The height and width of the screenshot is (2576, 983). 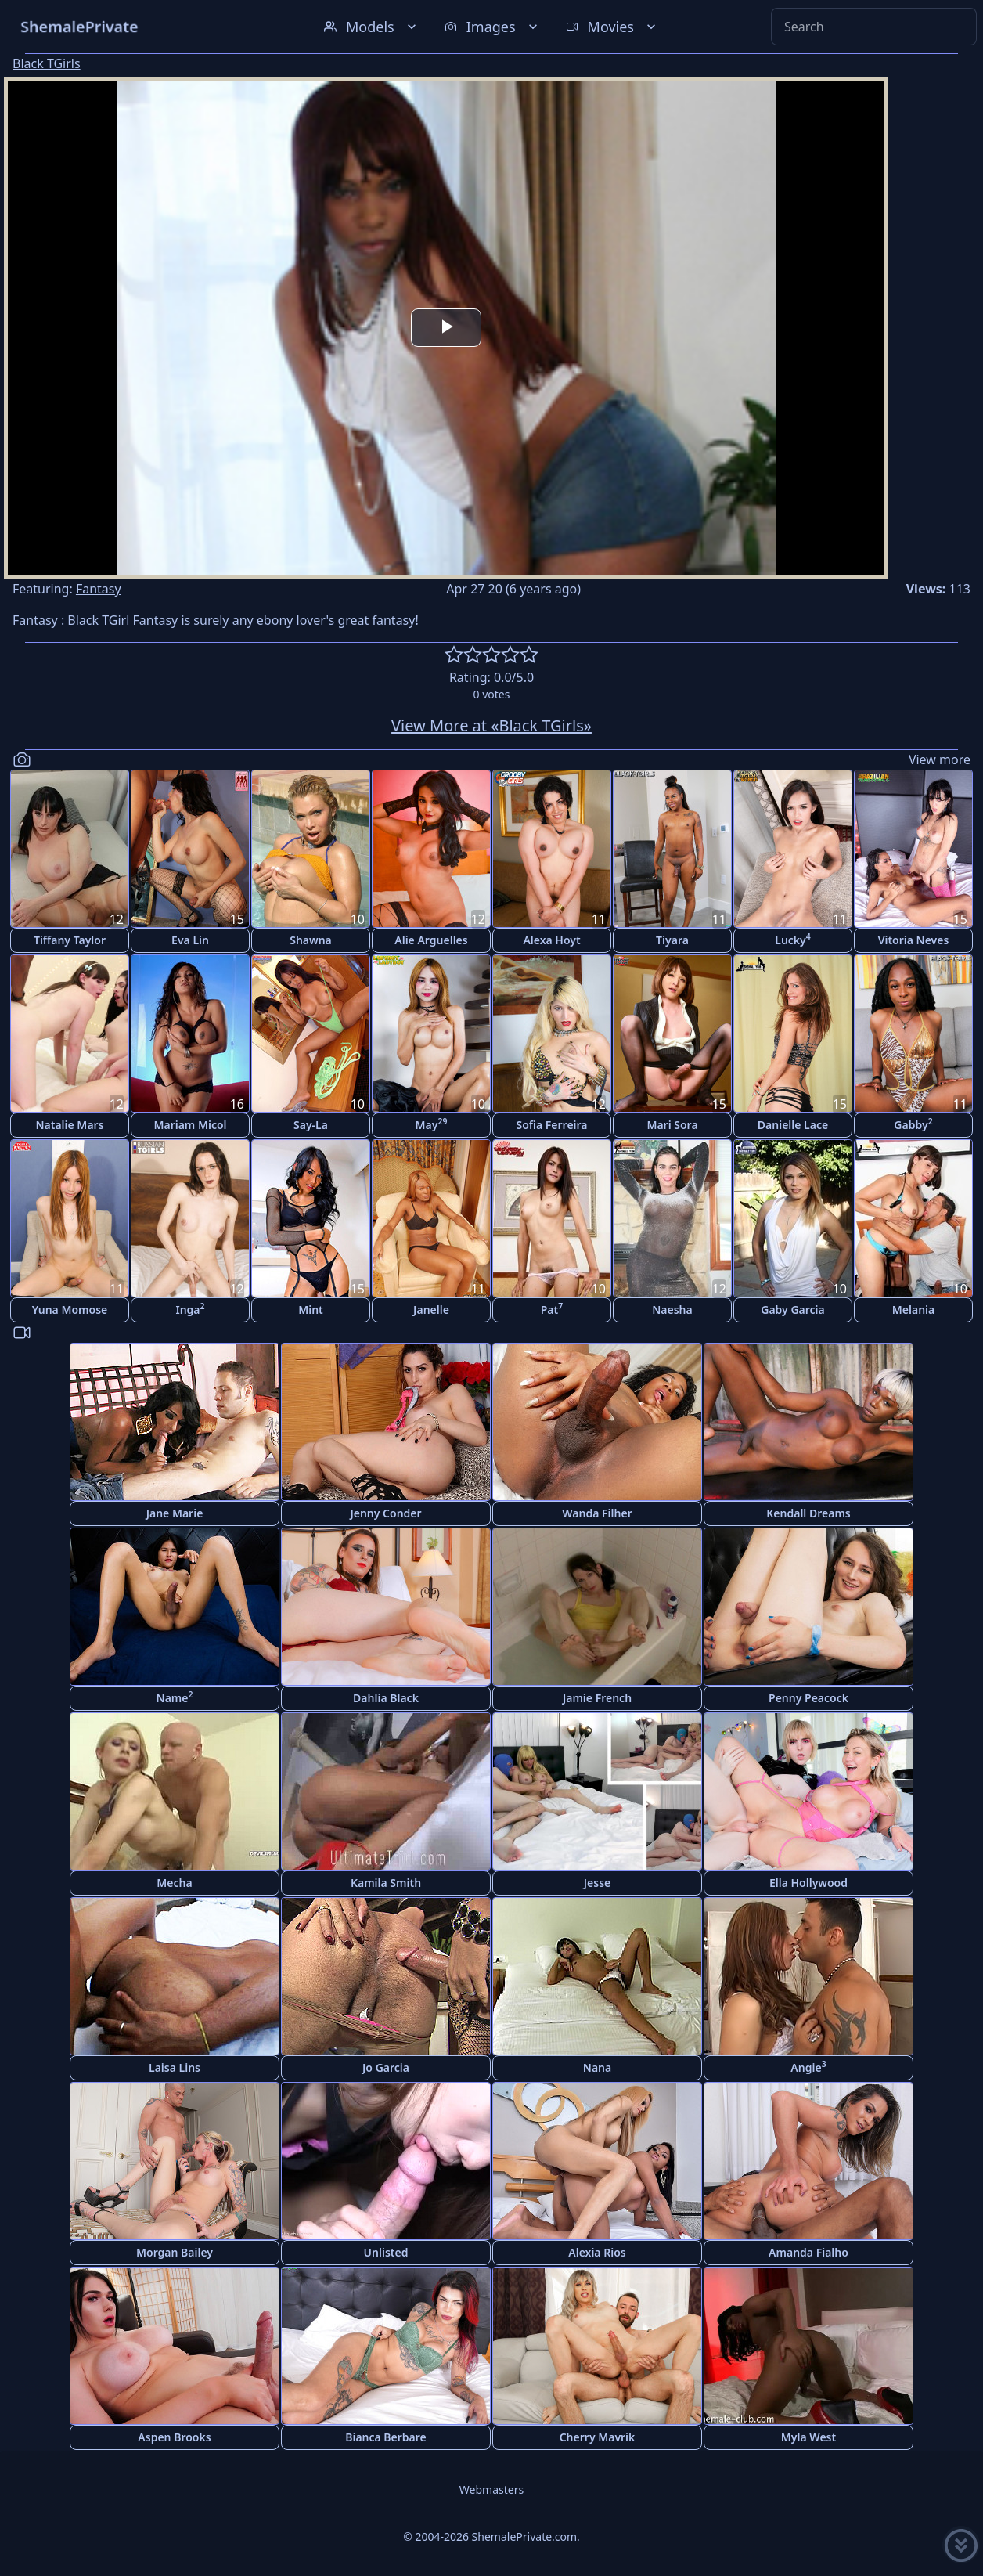 What do you see at coordinates (432, 1124) in the screenshot?
I see `May` at bounding box center [432, 1124].